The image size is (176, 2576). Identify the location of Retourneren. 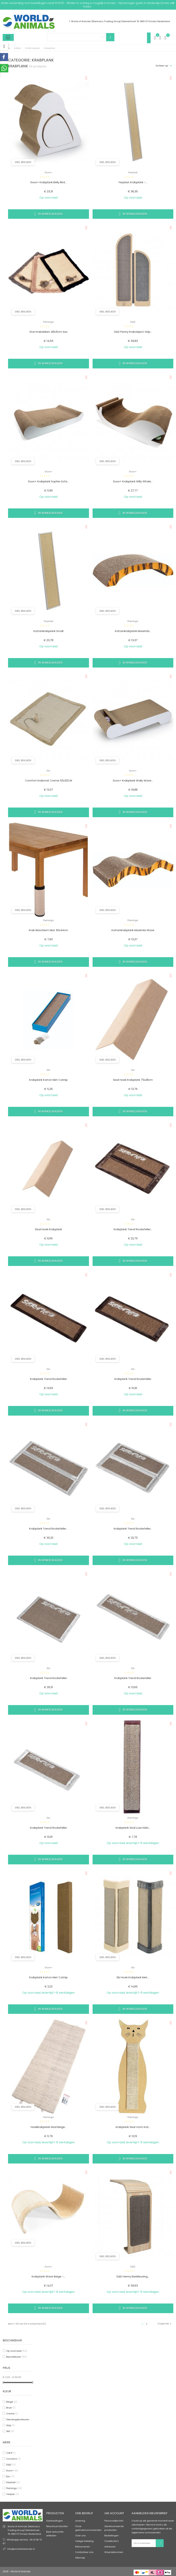
(82, 2546).